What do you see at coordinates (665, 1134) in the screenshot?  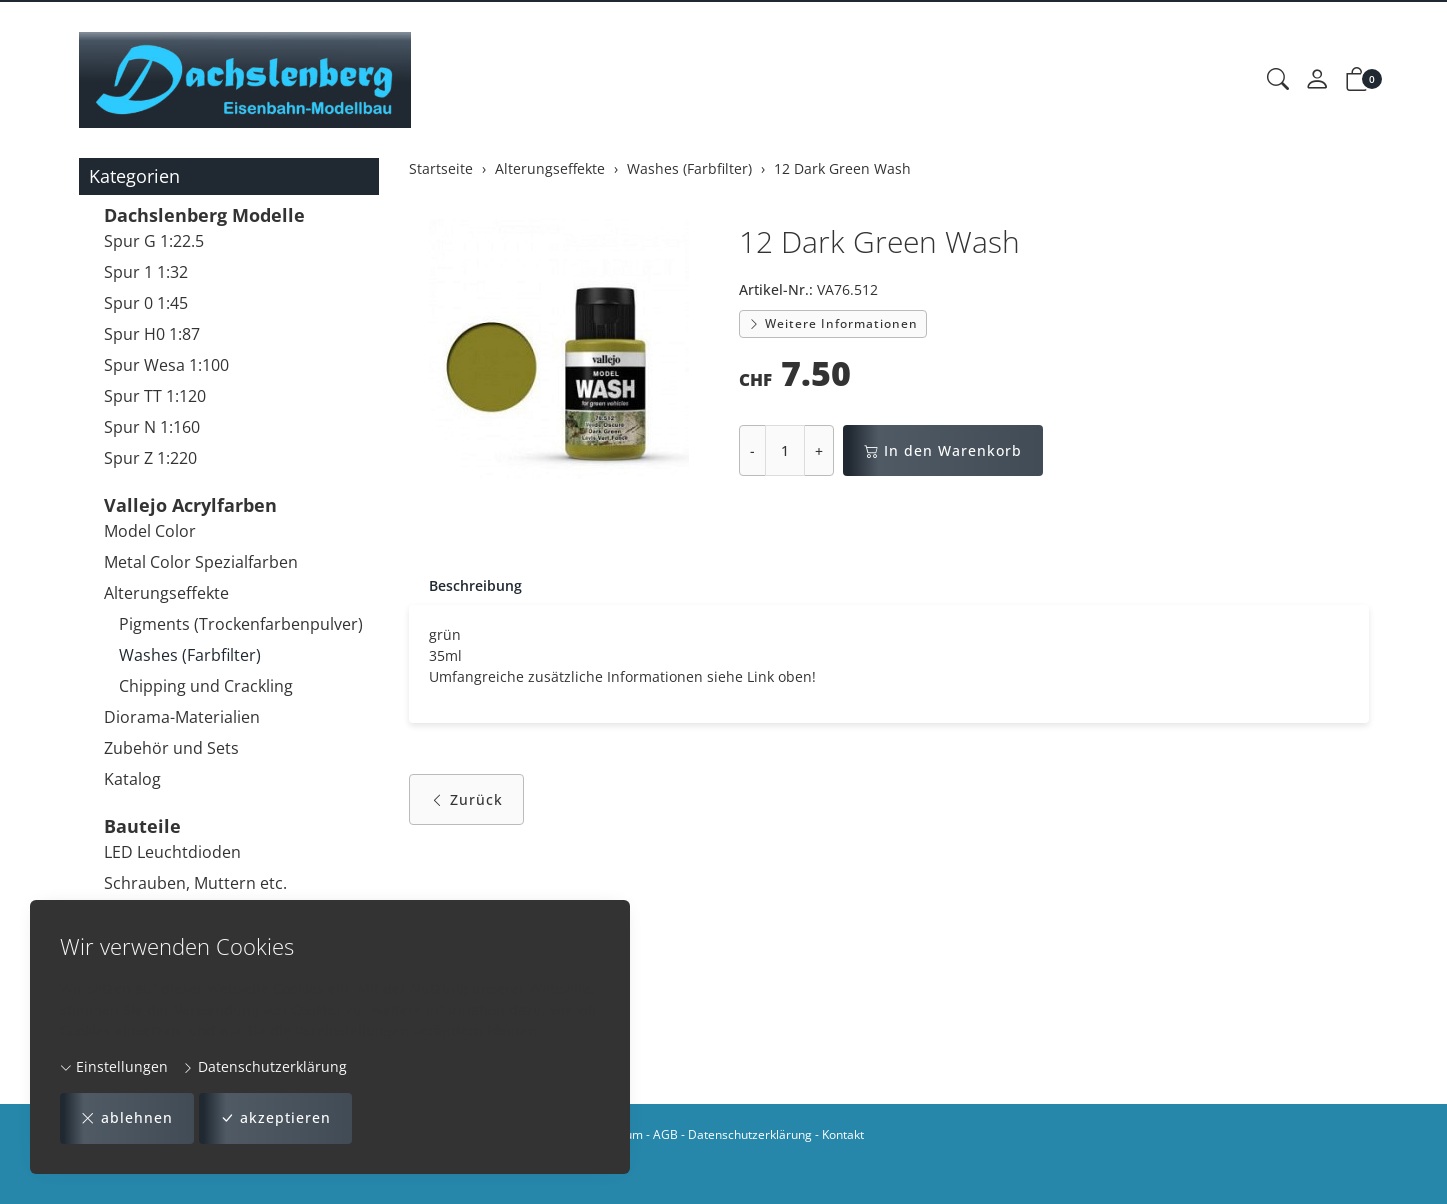 I see `AGB` at bounding box center [665, 1134].